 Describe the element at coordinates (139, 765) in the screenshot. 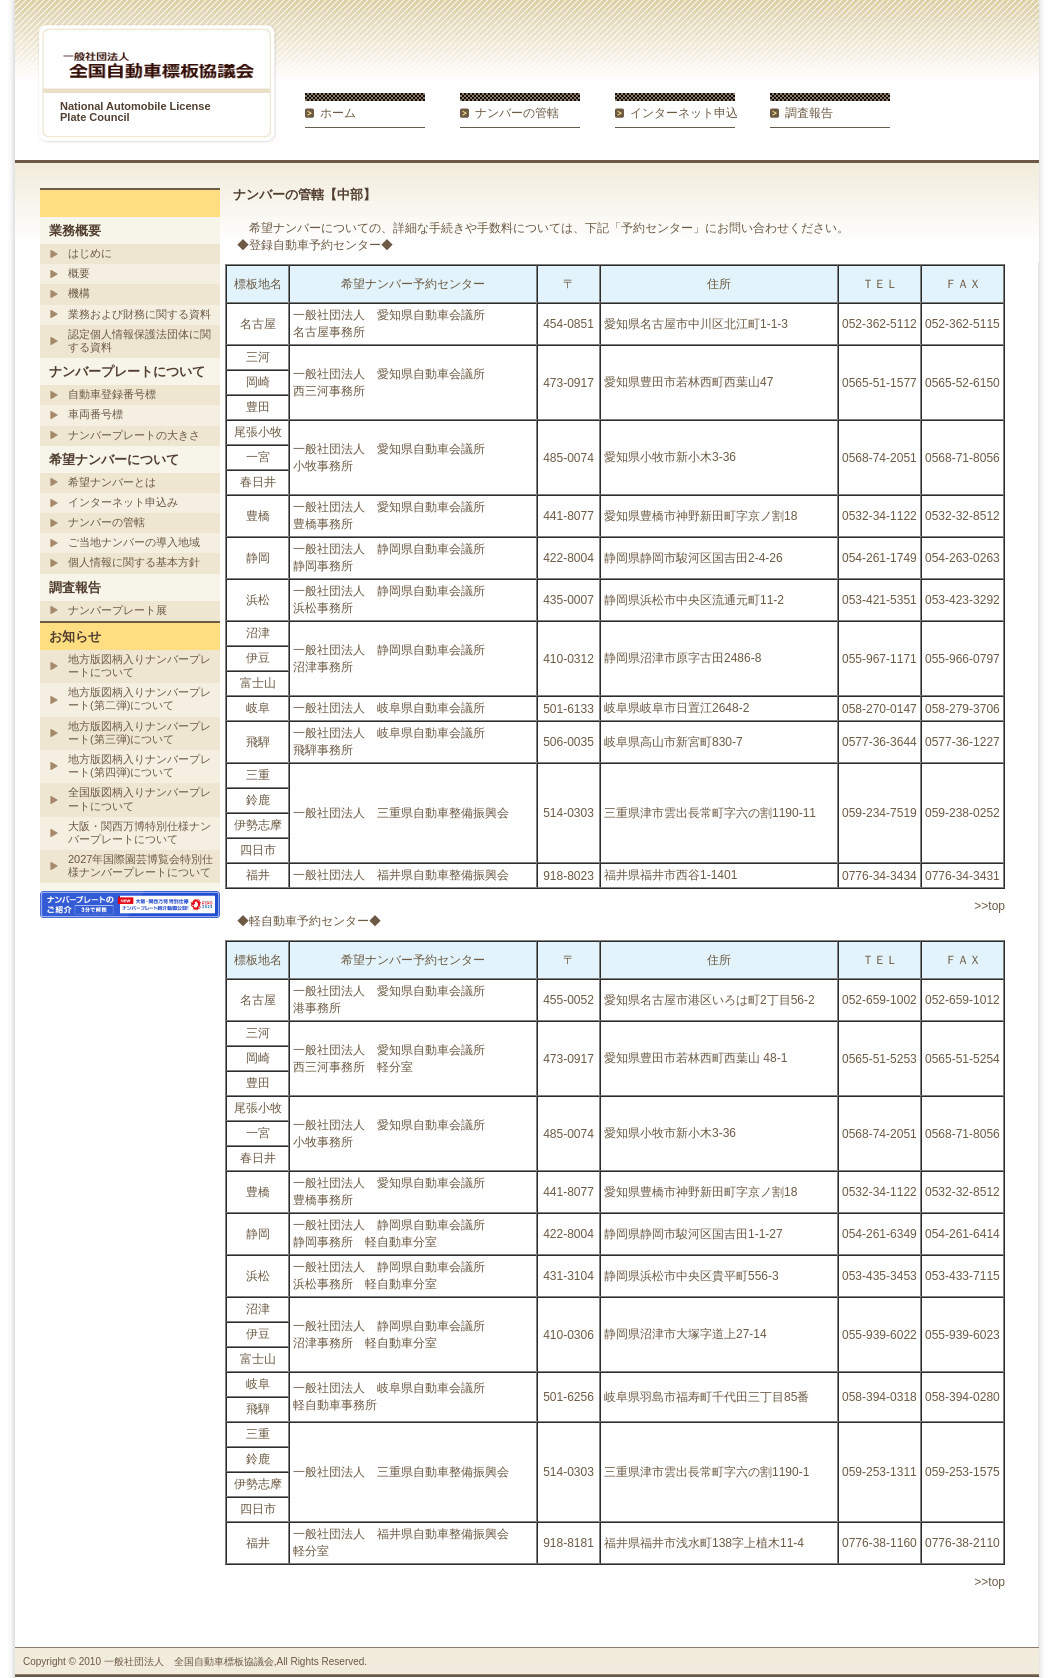

I see `地方版図柄入りナンバープレート(第四弾)について` at that location.